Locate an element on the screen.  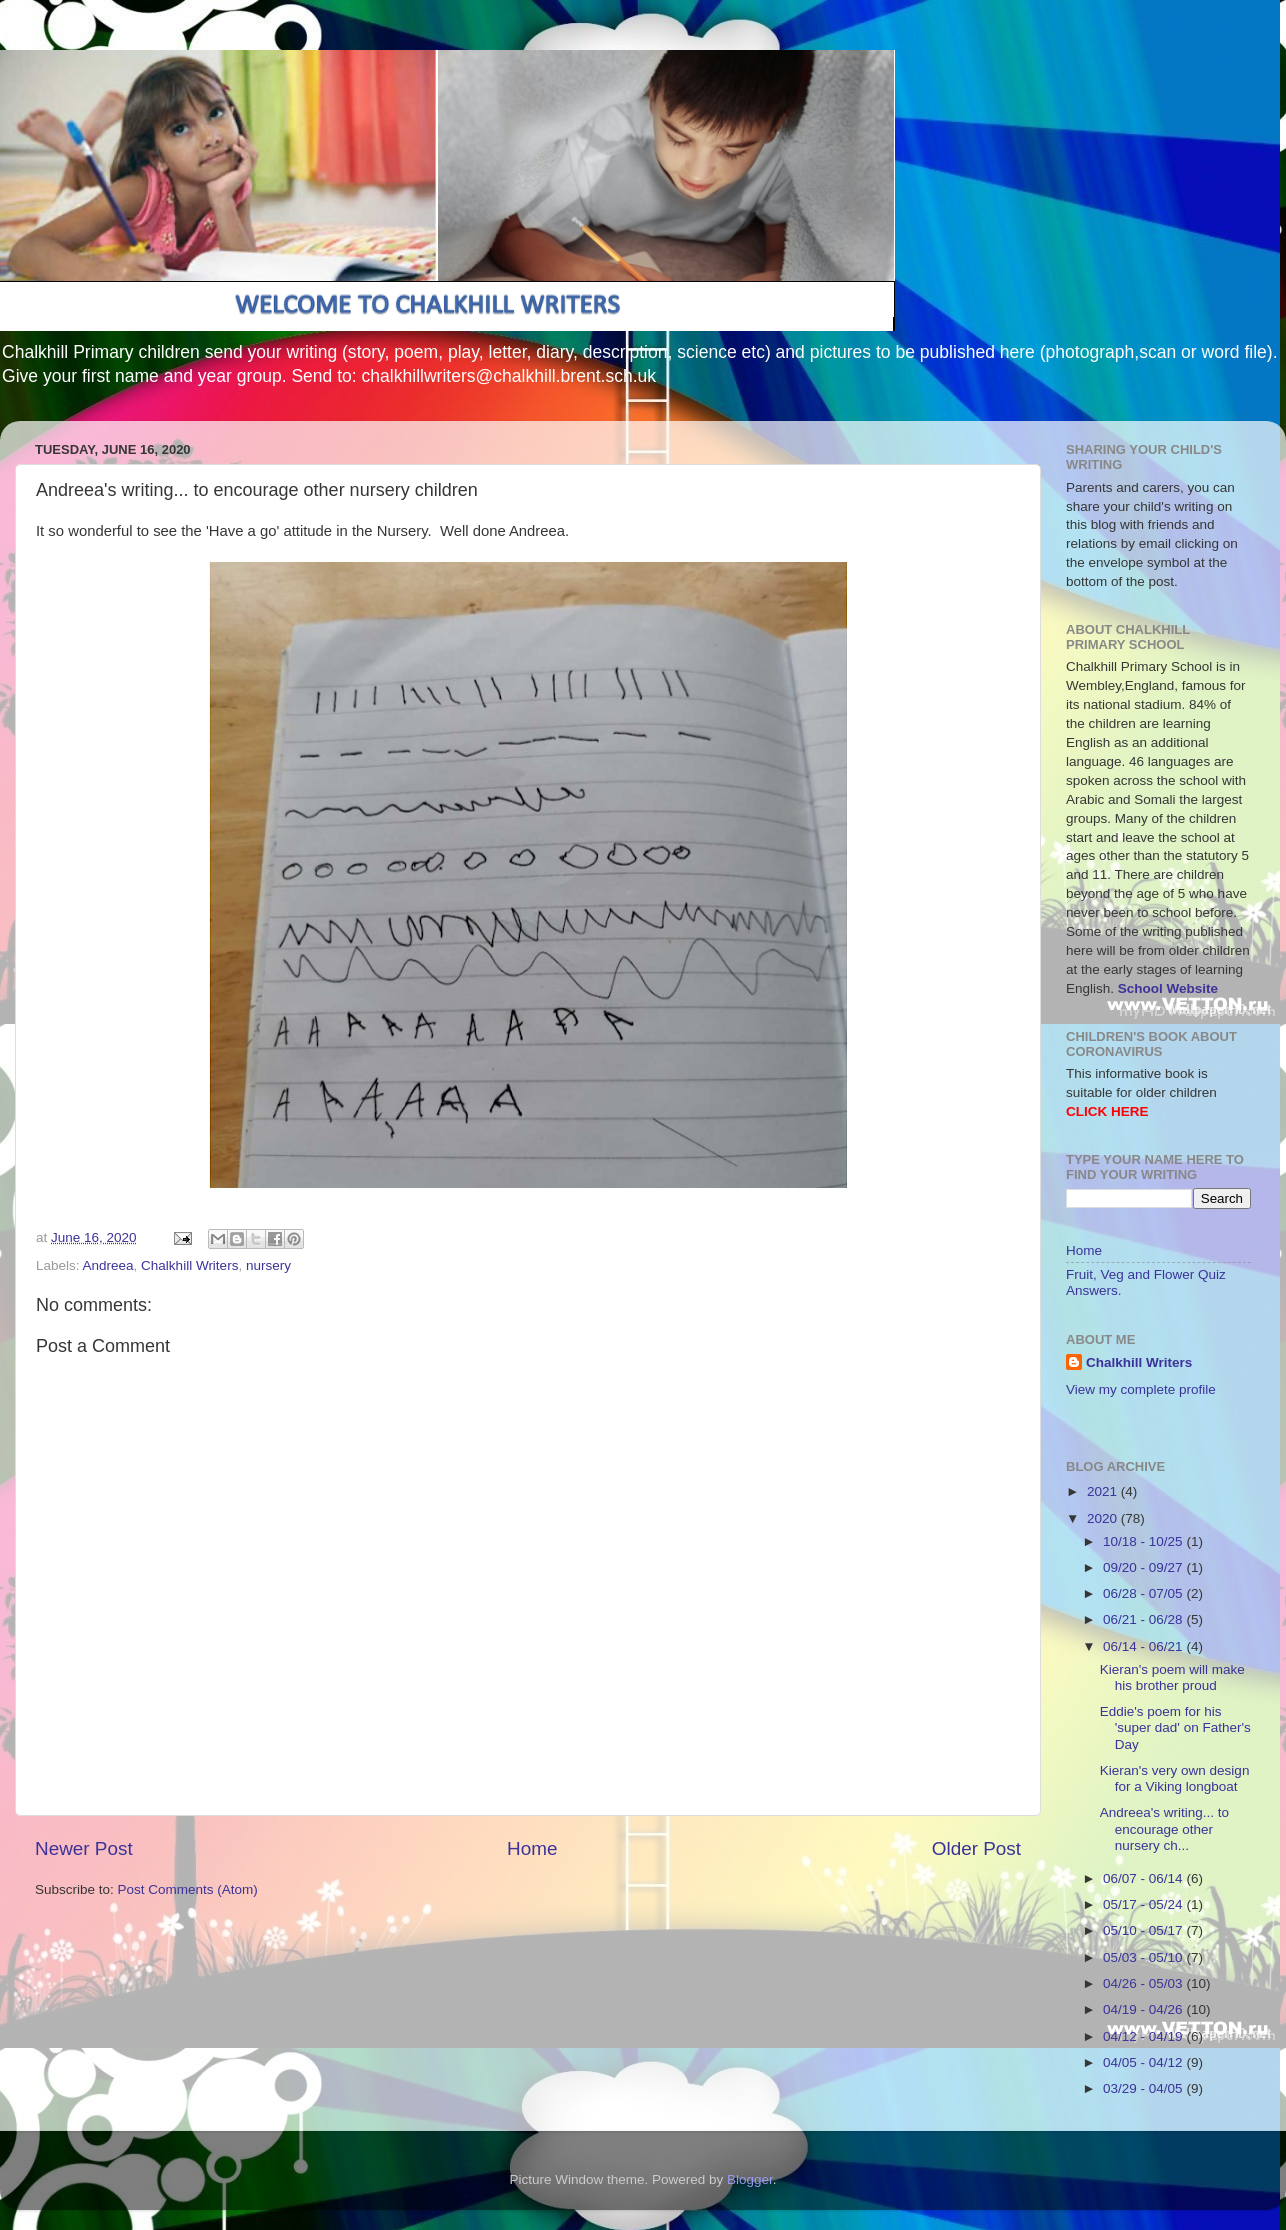
09/20 - 09/27 is located at coordinates (1144, 1567).